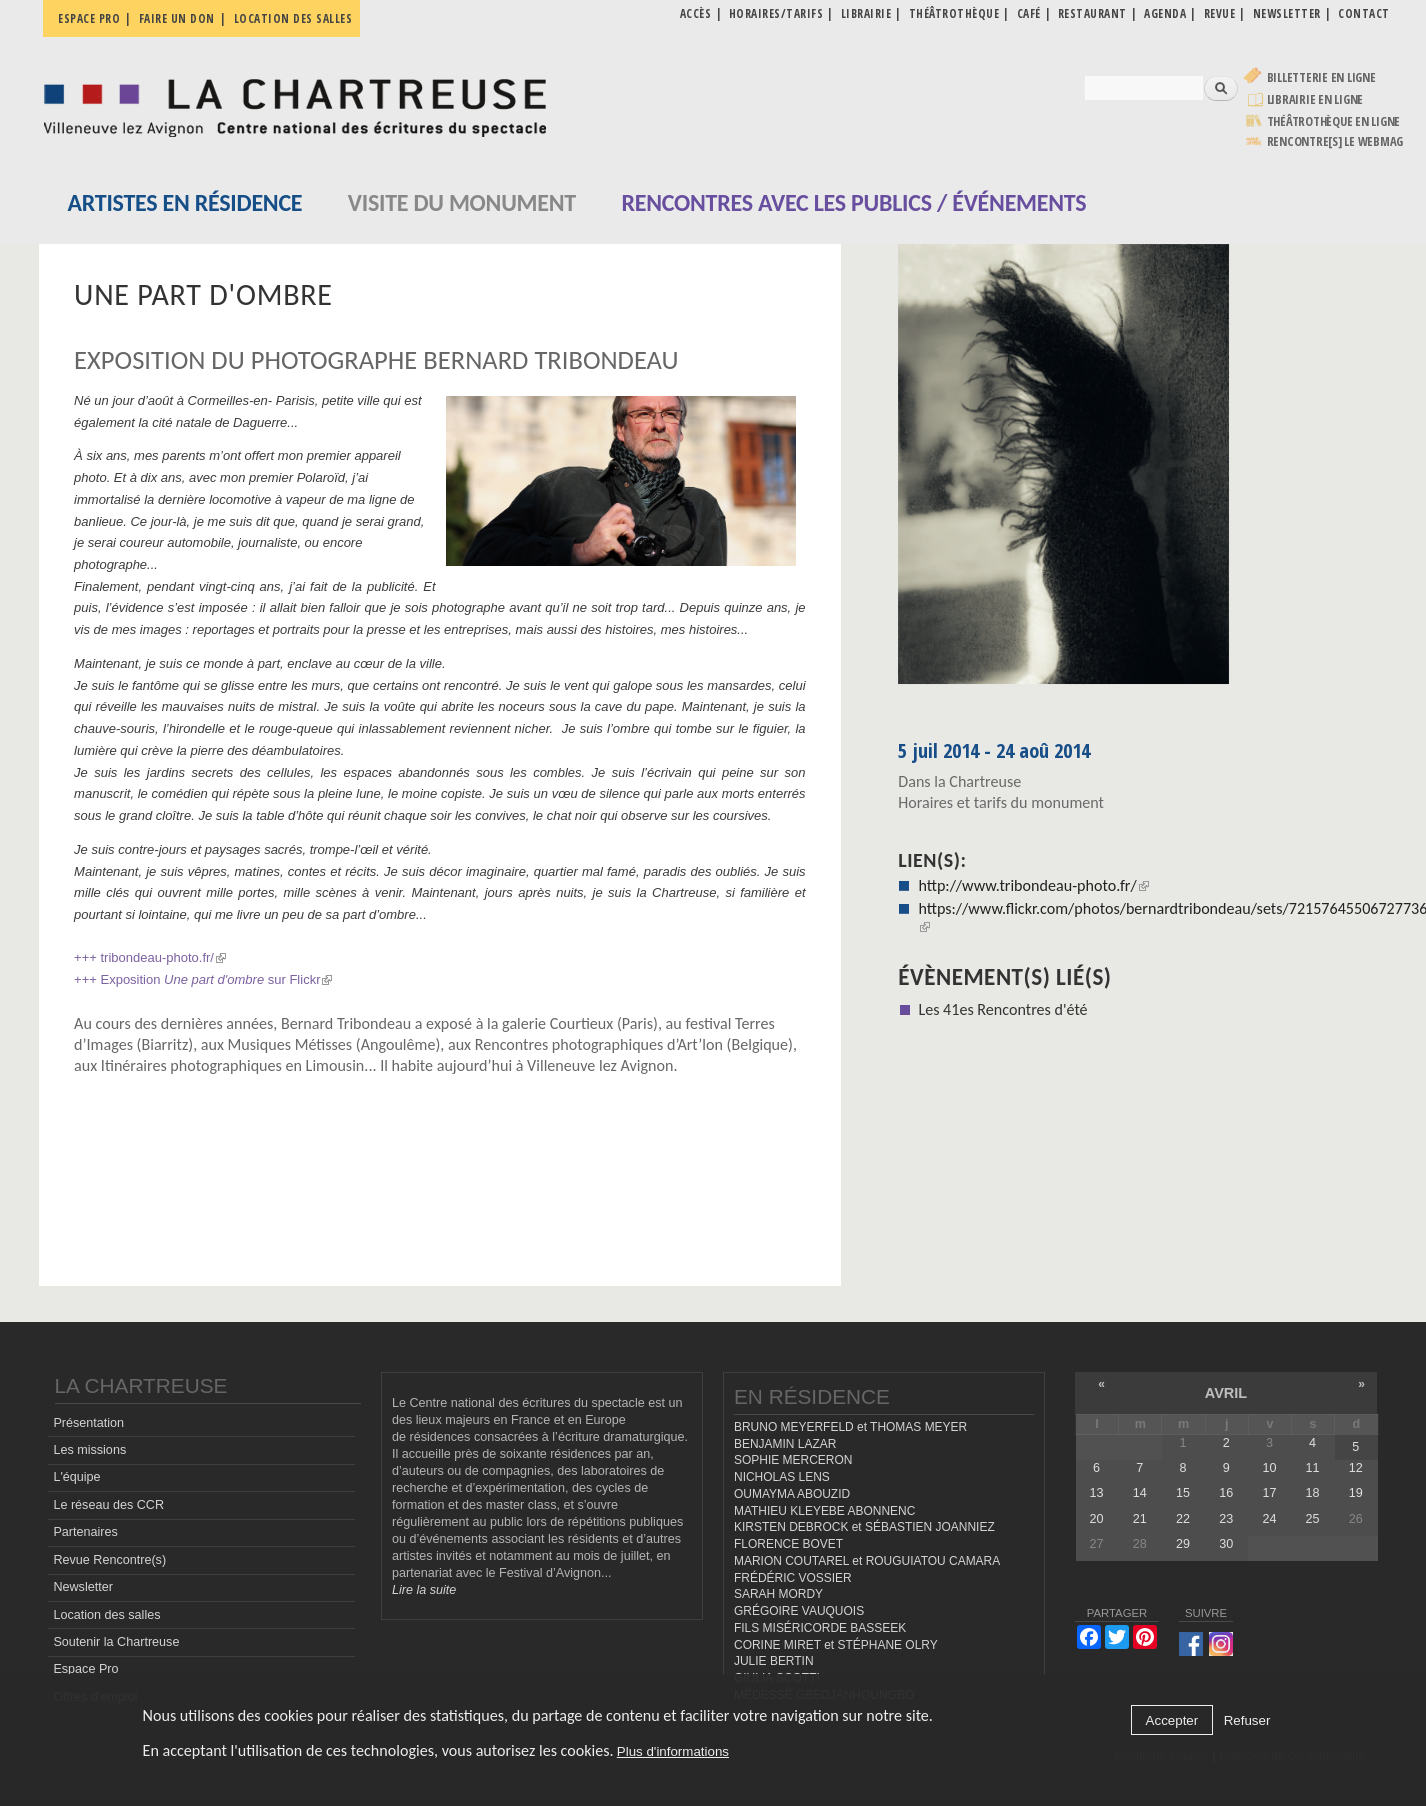 This screenshot has height=1806, width=1426. What do you see at coordinates (1321, 77) in the screenshot?
I see `Billetterie en ligne` at bounding box center [1321, 77].